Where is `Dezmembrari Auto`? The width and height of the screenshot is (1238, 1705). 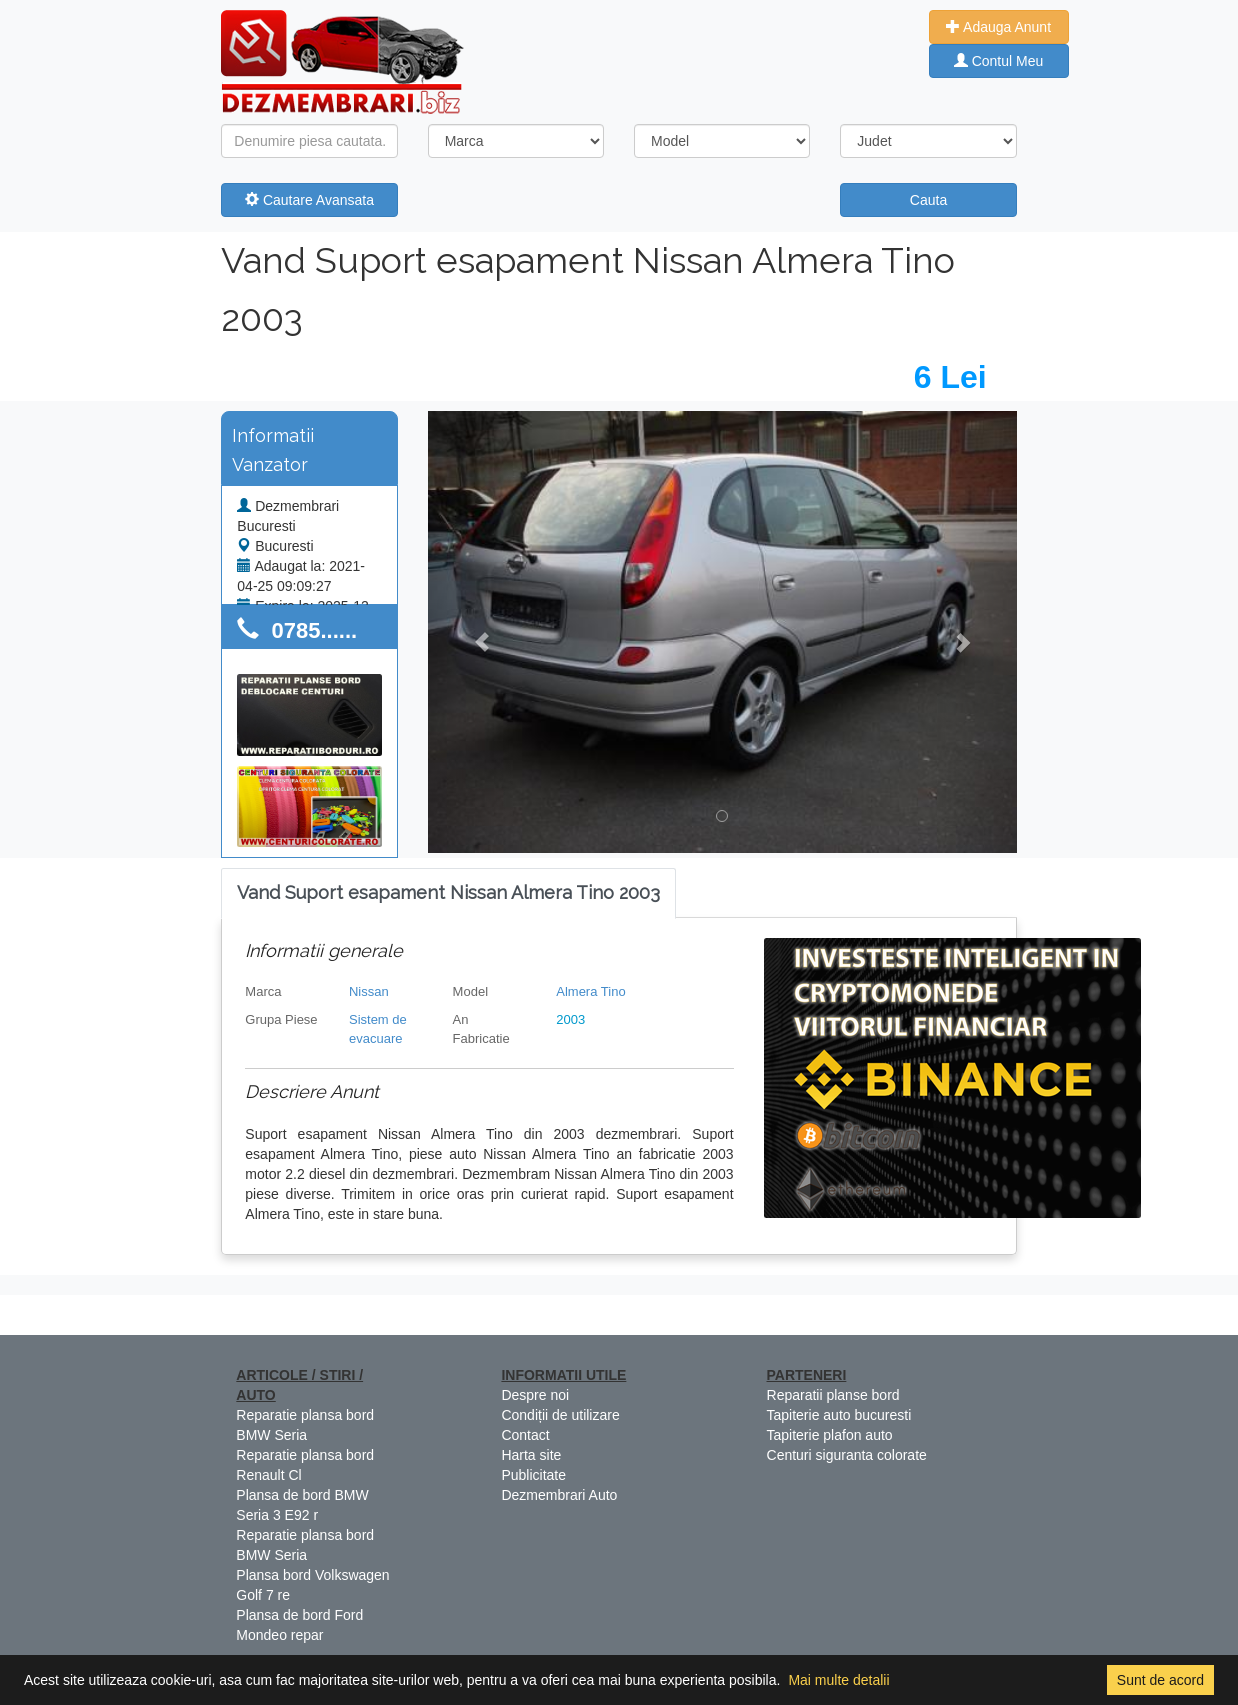
Dezmembrari Auto is located at coordinates (559, 1495).